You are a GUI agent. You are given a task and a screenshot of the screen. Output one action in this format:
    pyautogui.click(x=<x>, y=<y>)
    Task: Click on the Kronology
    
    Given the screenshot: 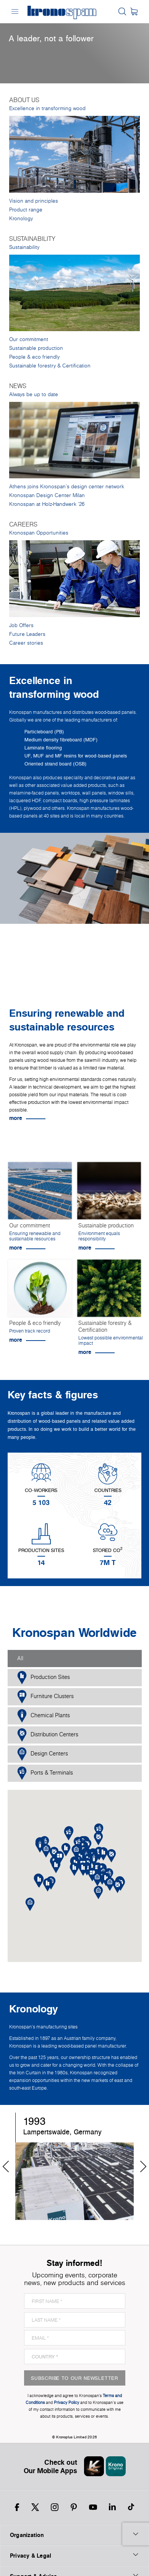 What is the action you would take?
    pyautogui.click(x=21, y=218)
    